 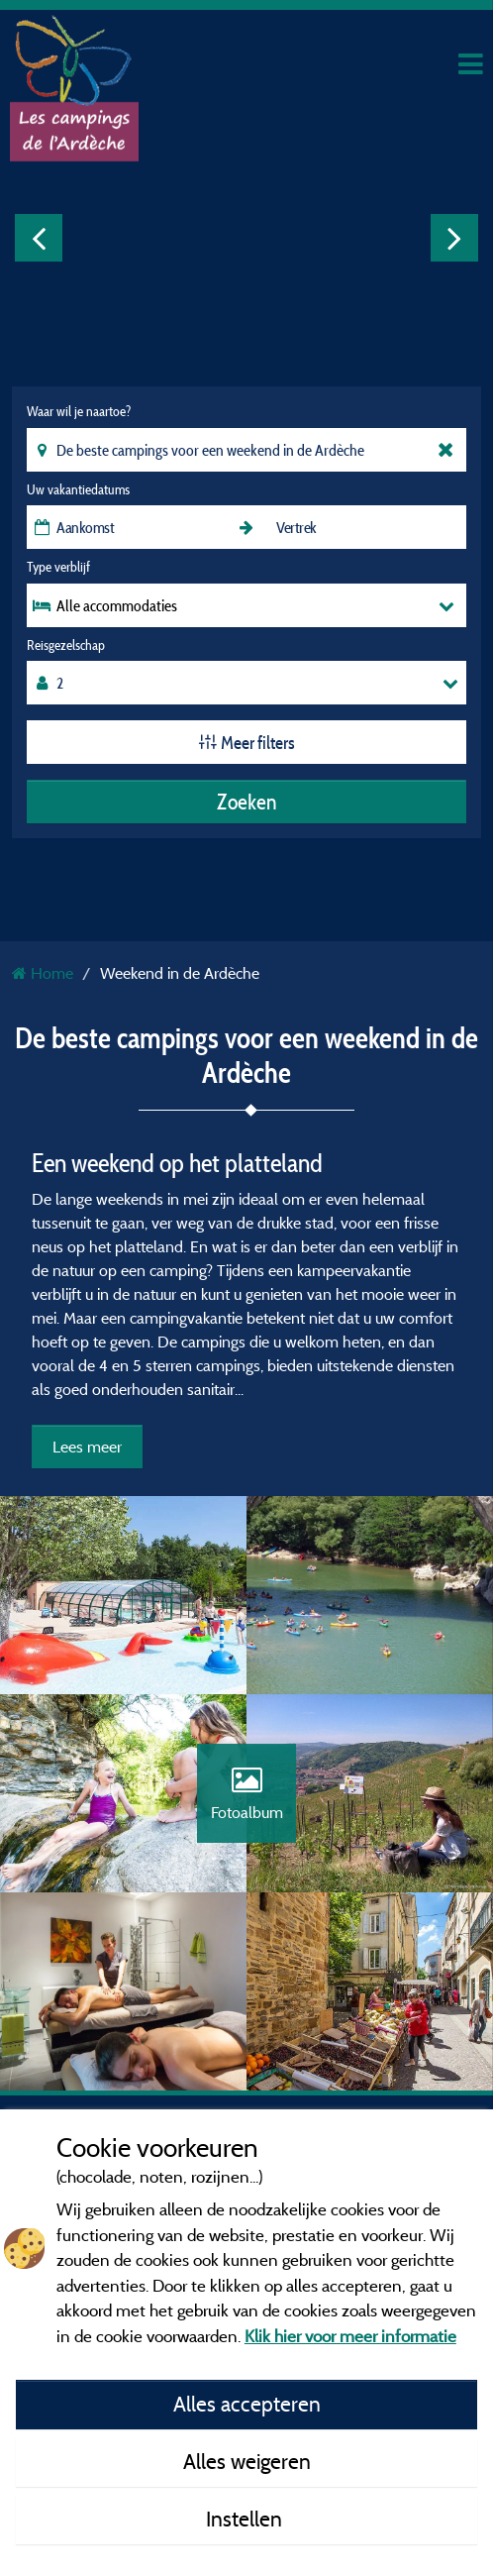 What do you see at coordinates (454, 238) in the screenshot?
I see `Next` at bounding box center [454, 238].